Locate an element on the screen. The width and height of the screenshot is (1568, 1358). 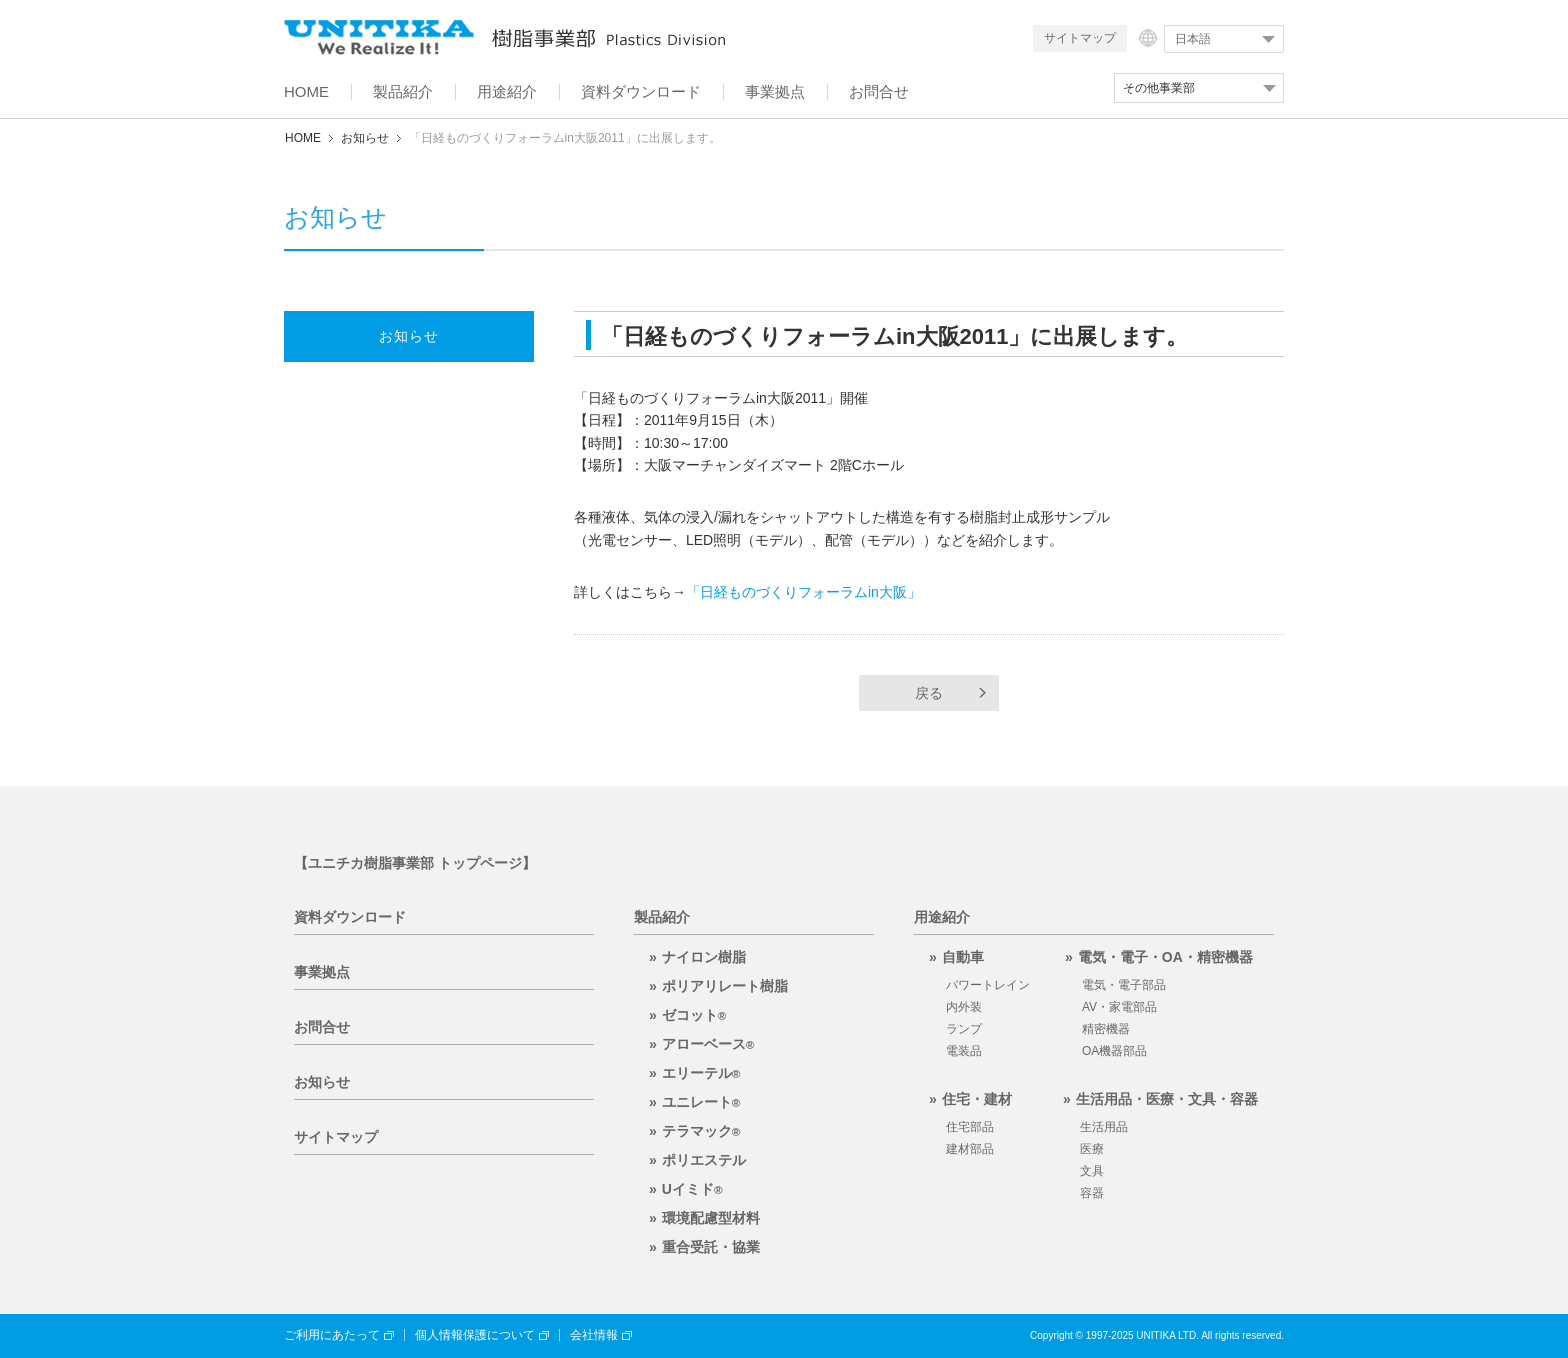
パワートレイン is located at coordinates (988, 985).